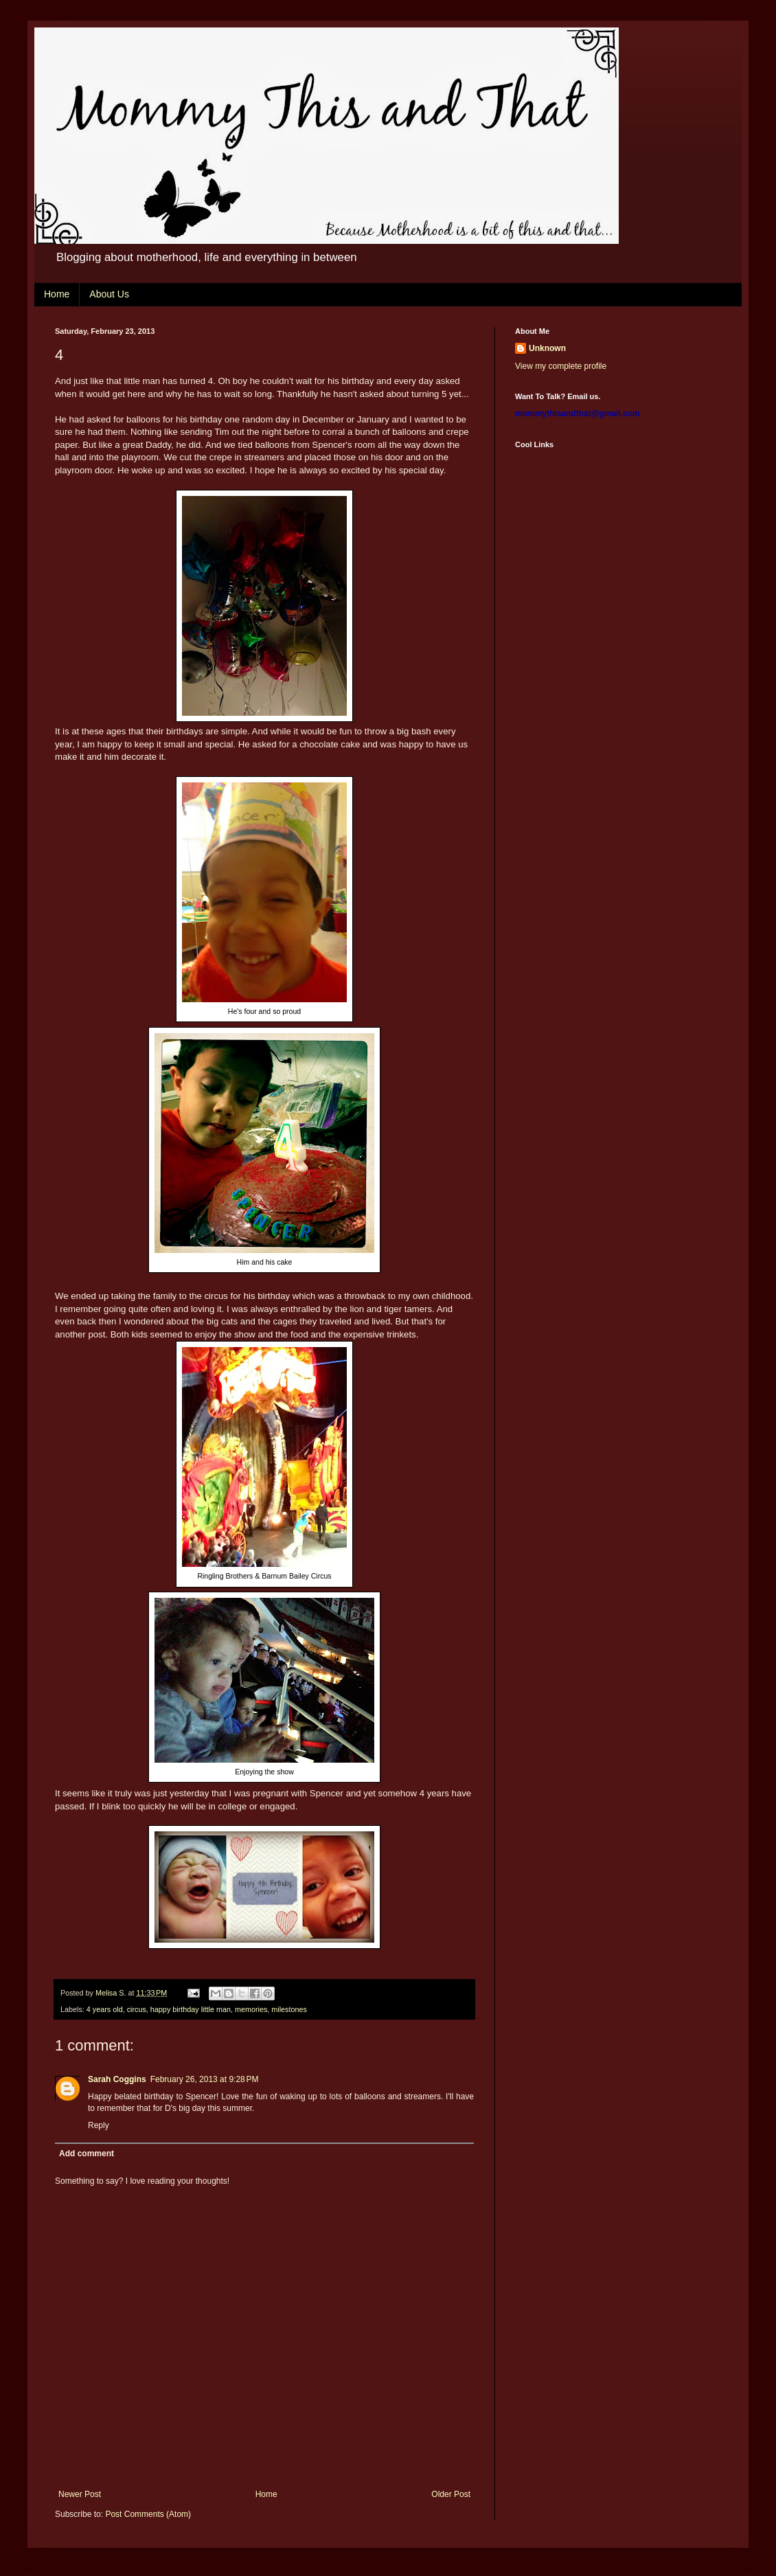 This screenshot has height=2576, width=776. I want to click on Newer Post, so click(79, 2494).